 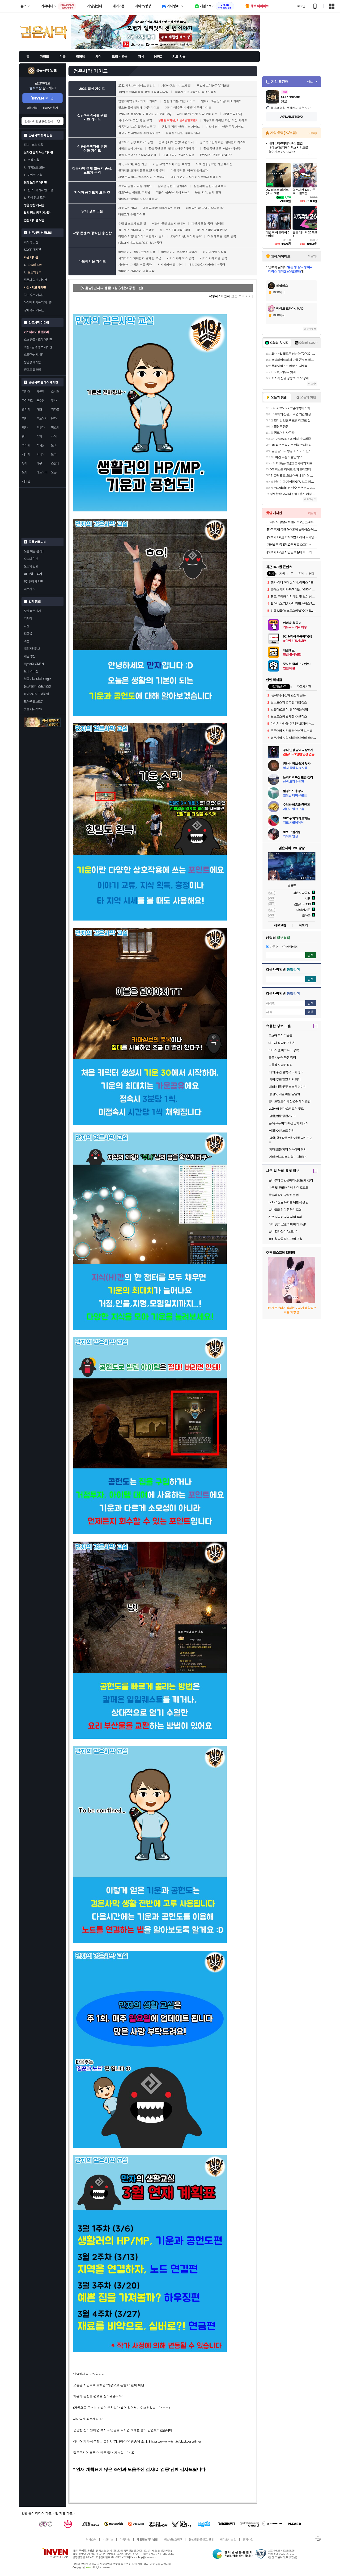 I want to click on 공격력 7 반지 지급! 절대반지 퀘스트, so click(x=223, y=142).